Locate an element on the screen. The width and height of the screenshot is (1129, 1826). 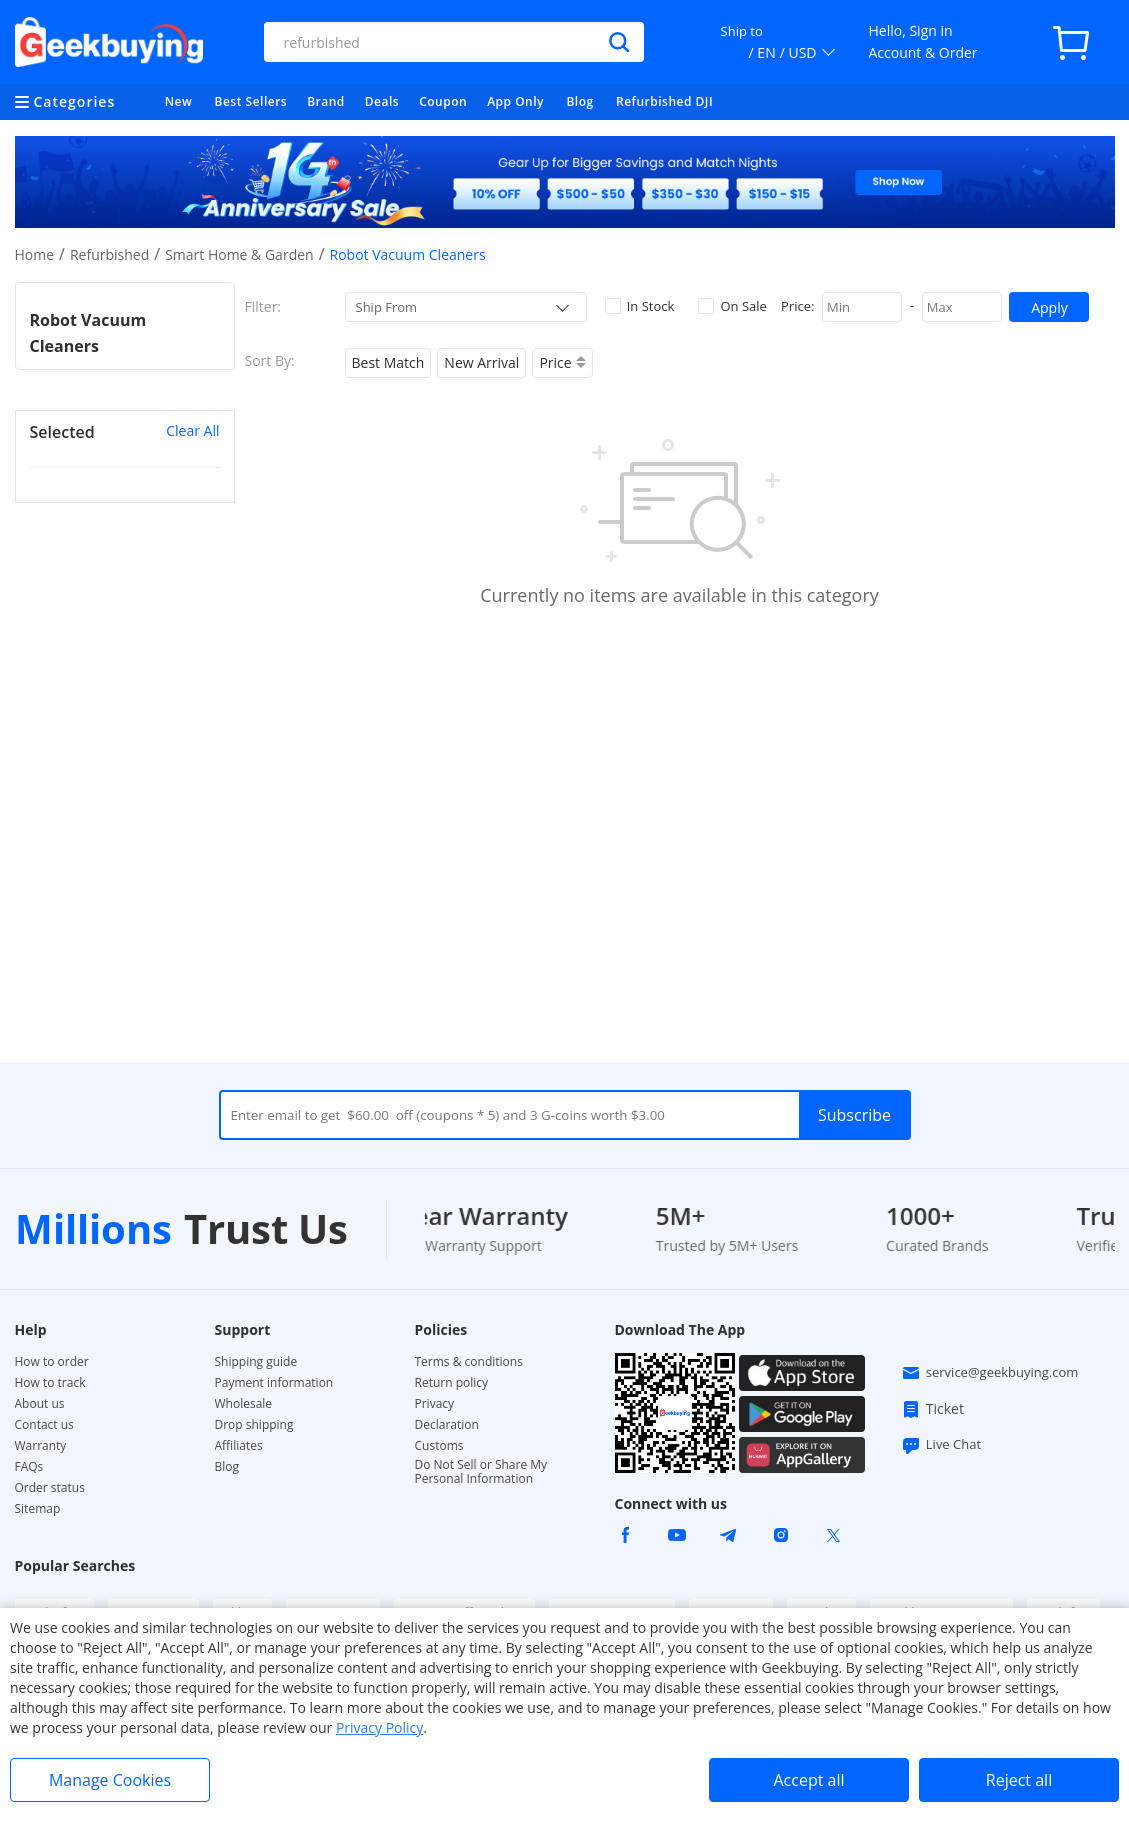
Accept all is located at coordinates (808, 1780).